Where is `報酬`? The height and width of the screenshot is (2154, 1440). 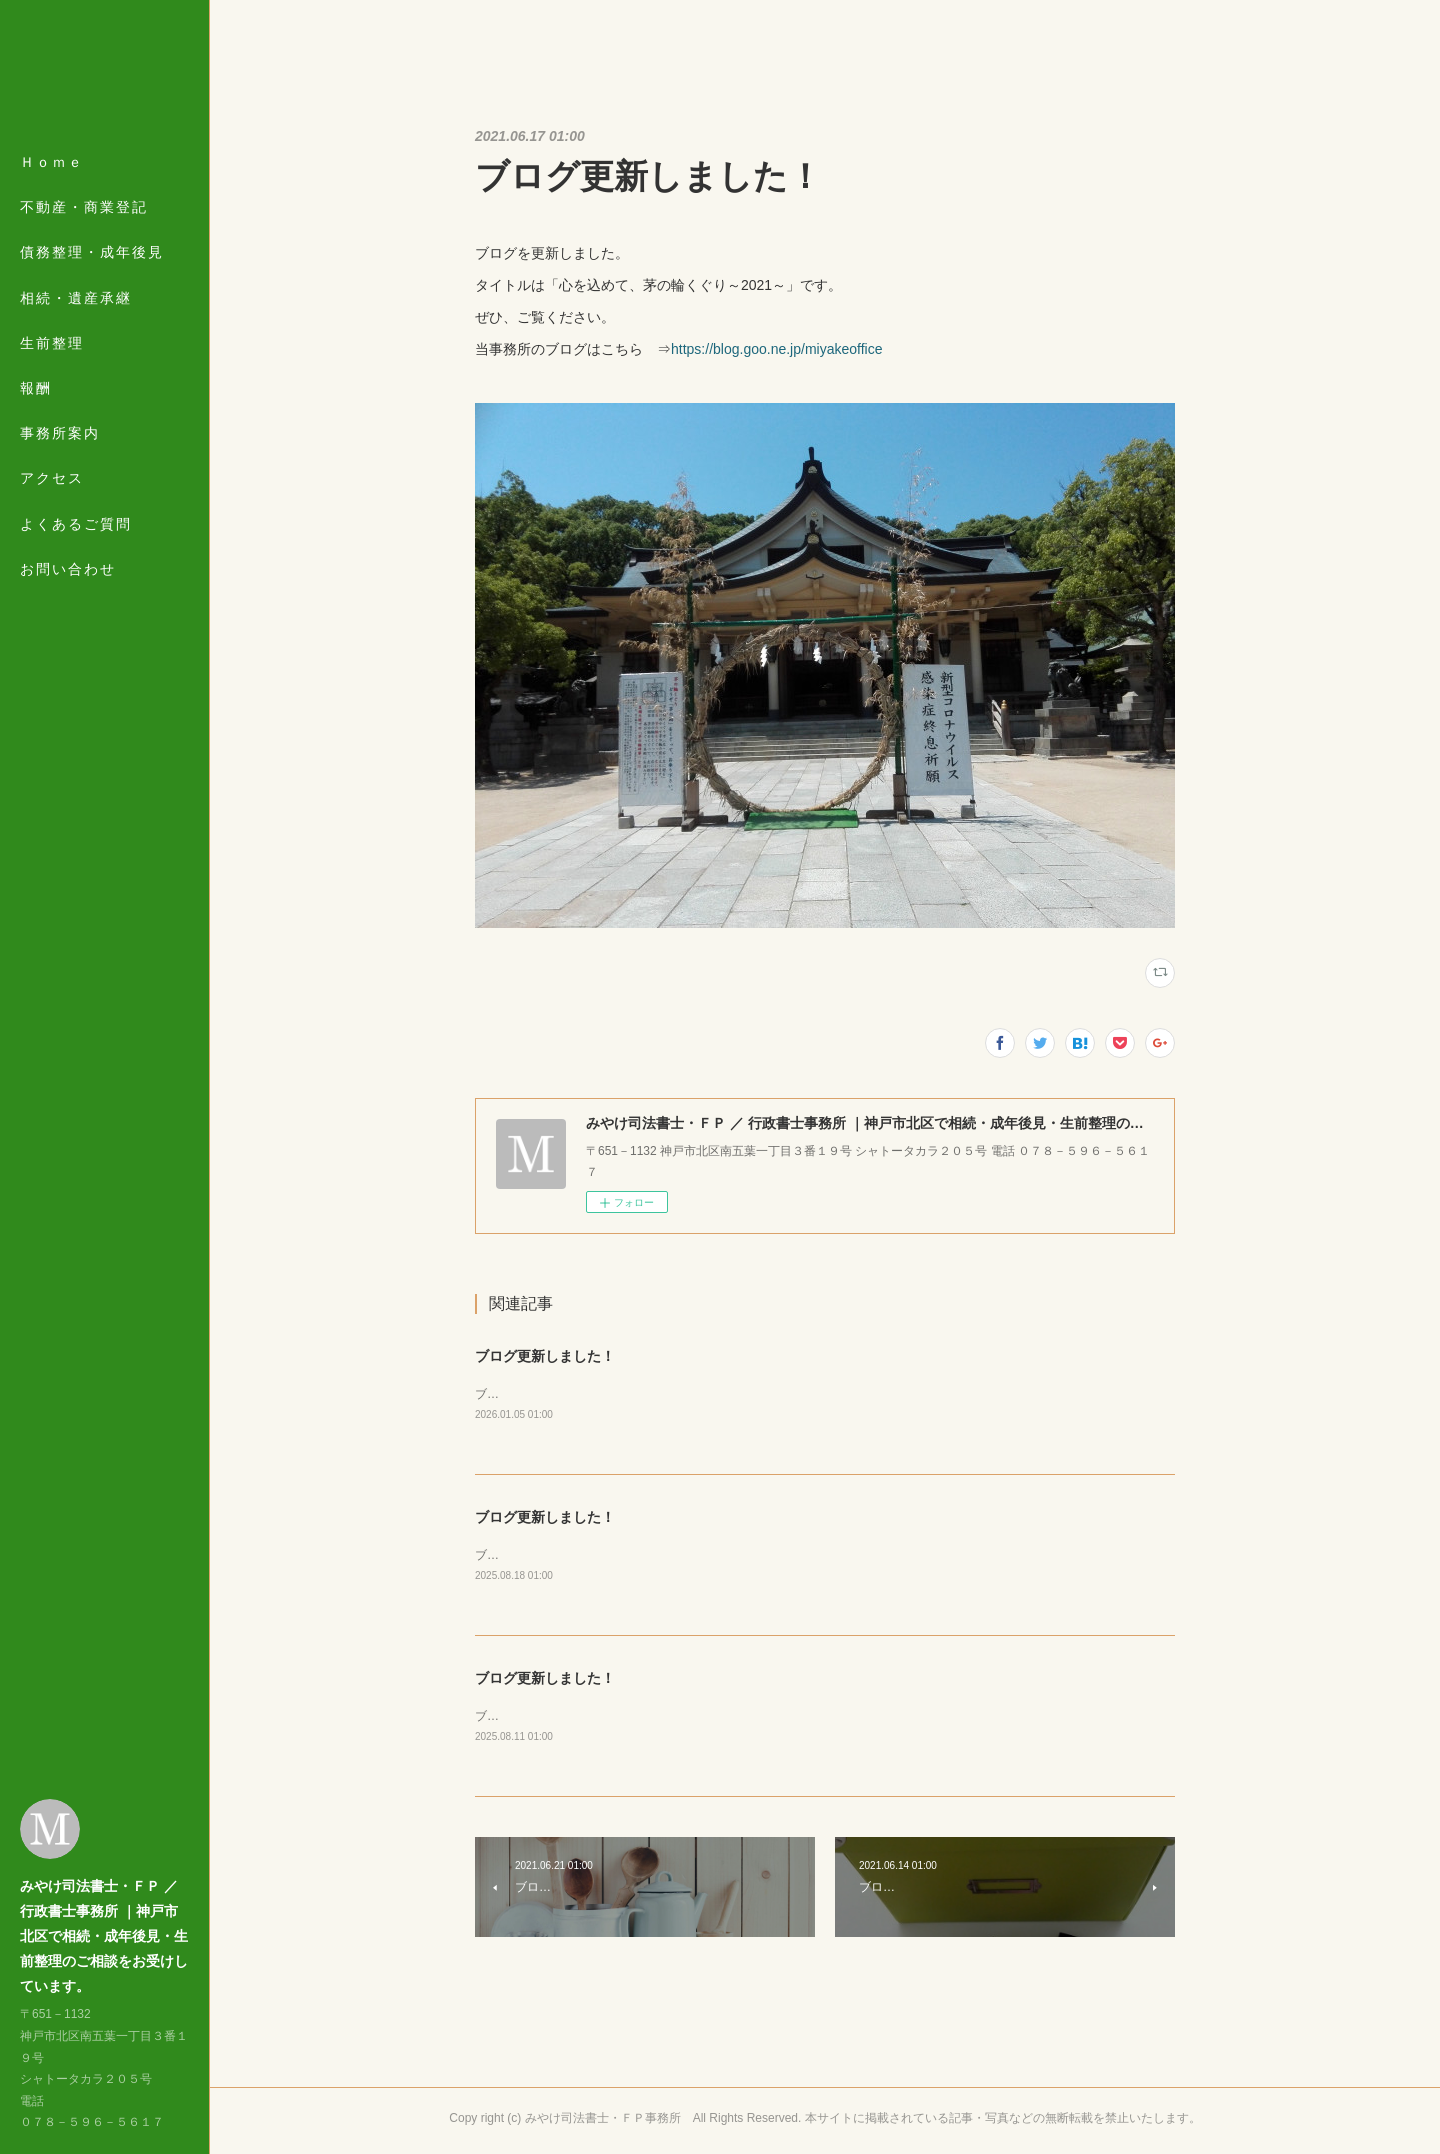
報酬 is located at coordinates (36, 388).